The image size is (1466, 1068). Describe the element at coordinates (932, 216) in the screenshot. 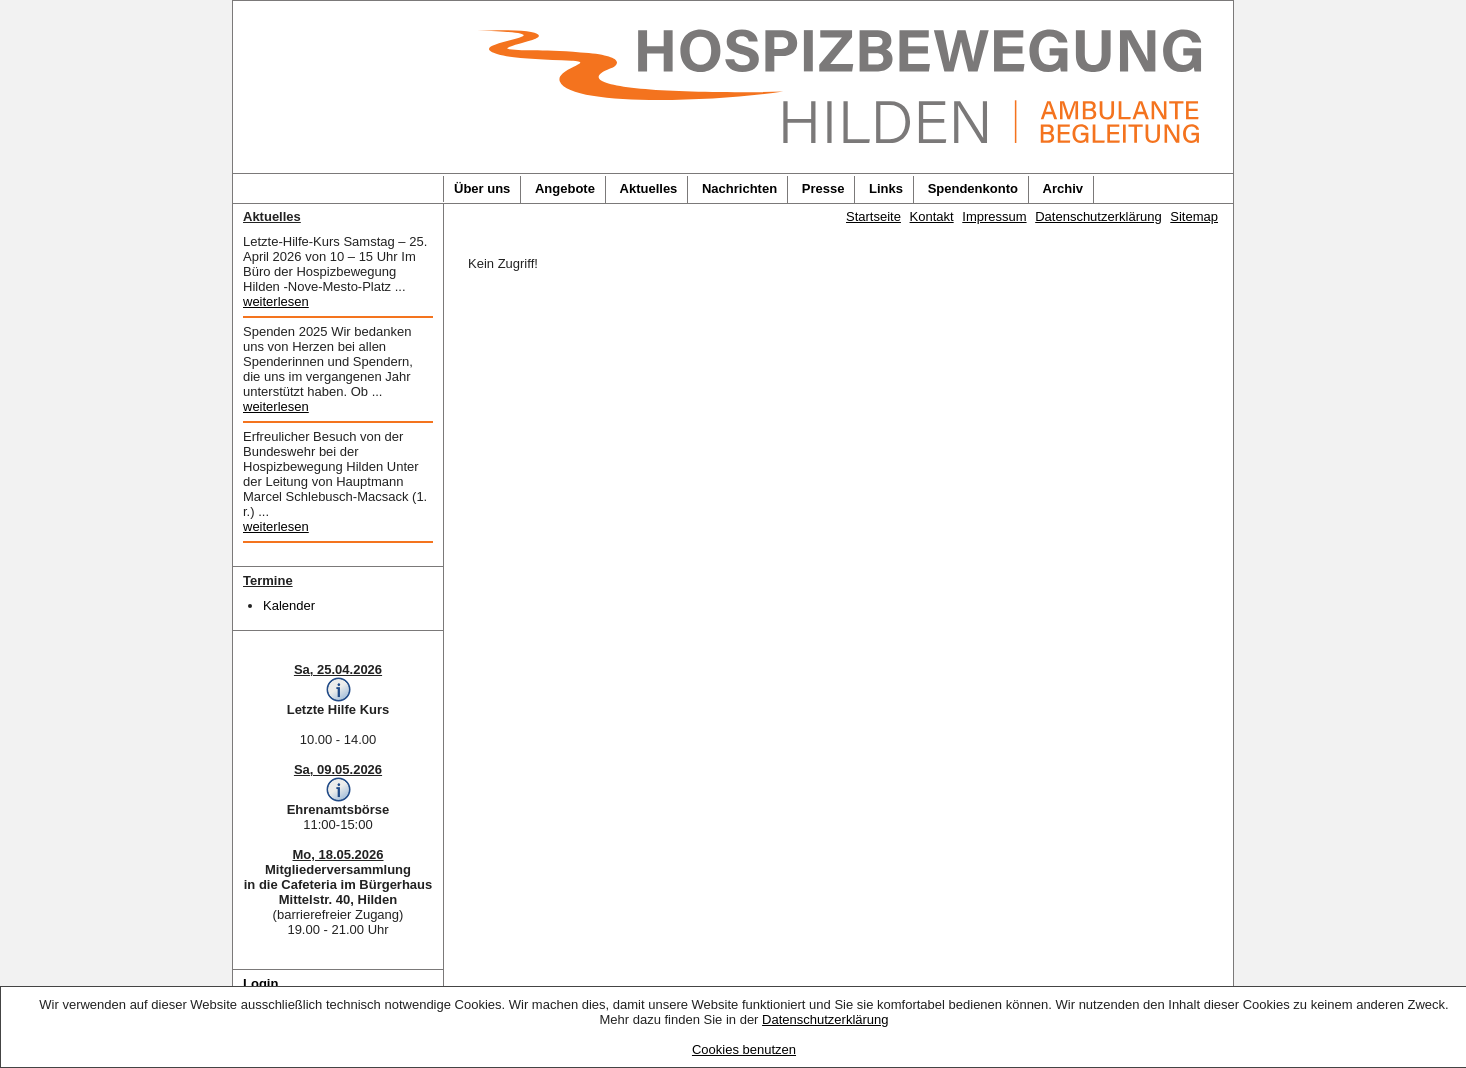

I see `Kontakt` at that location.